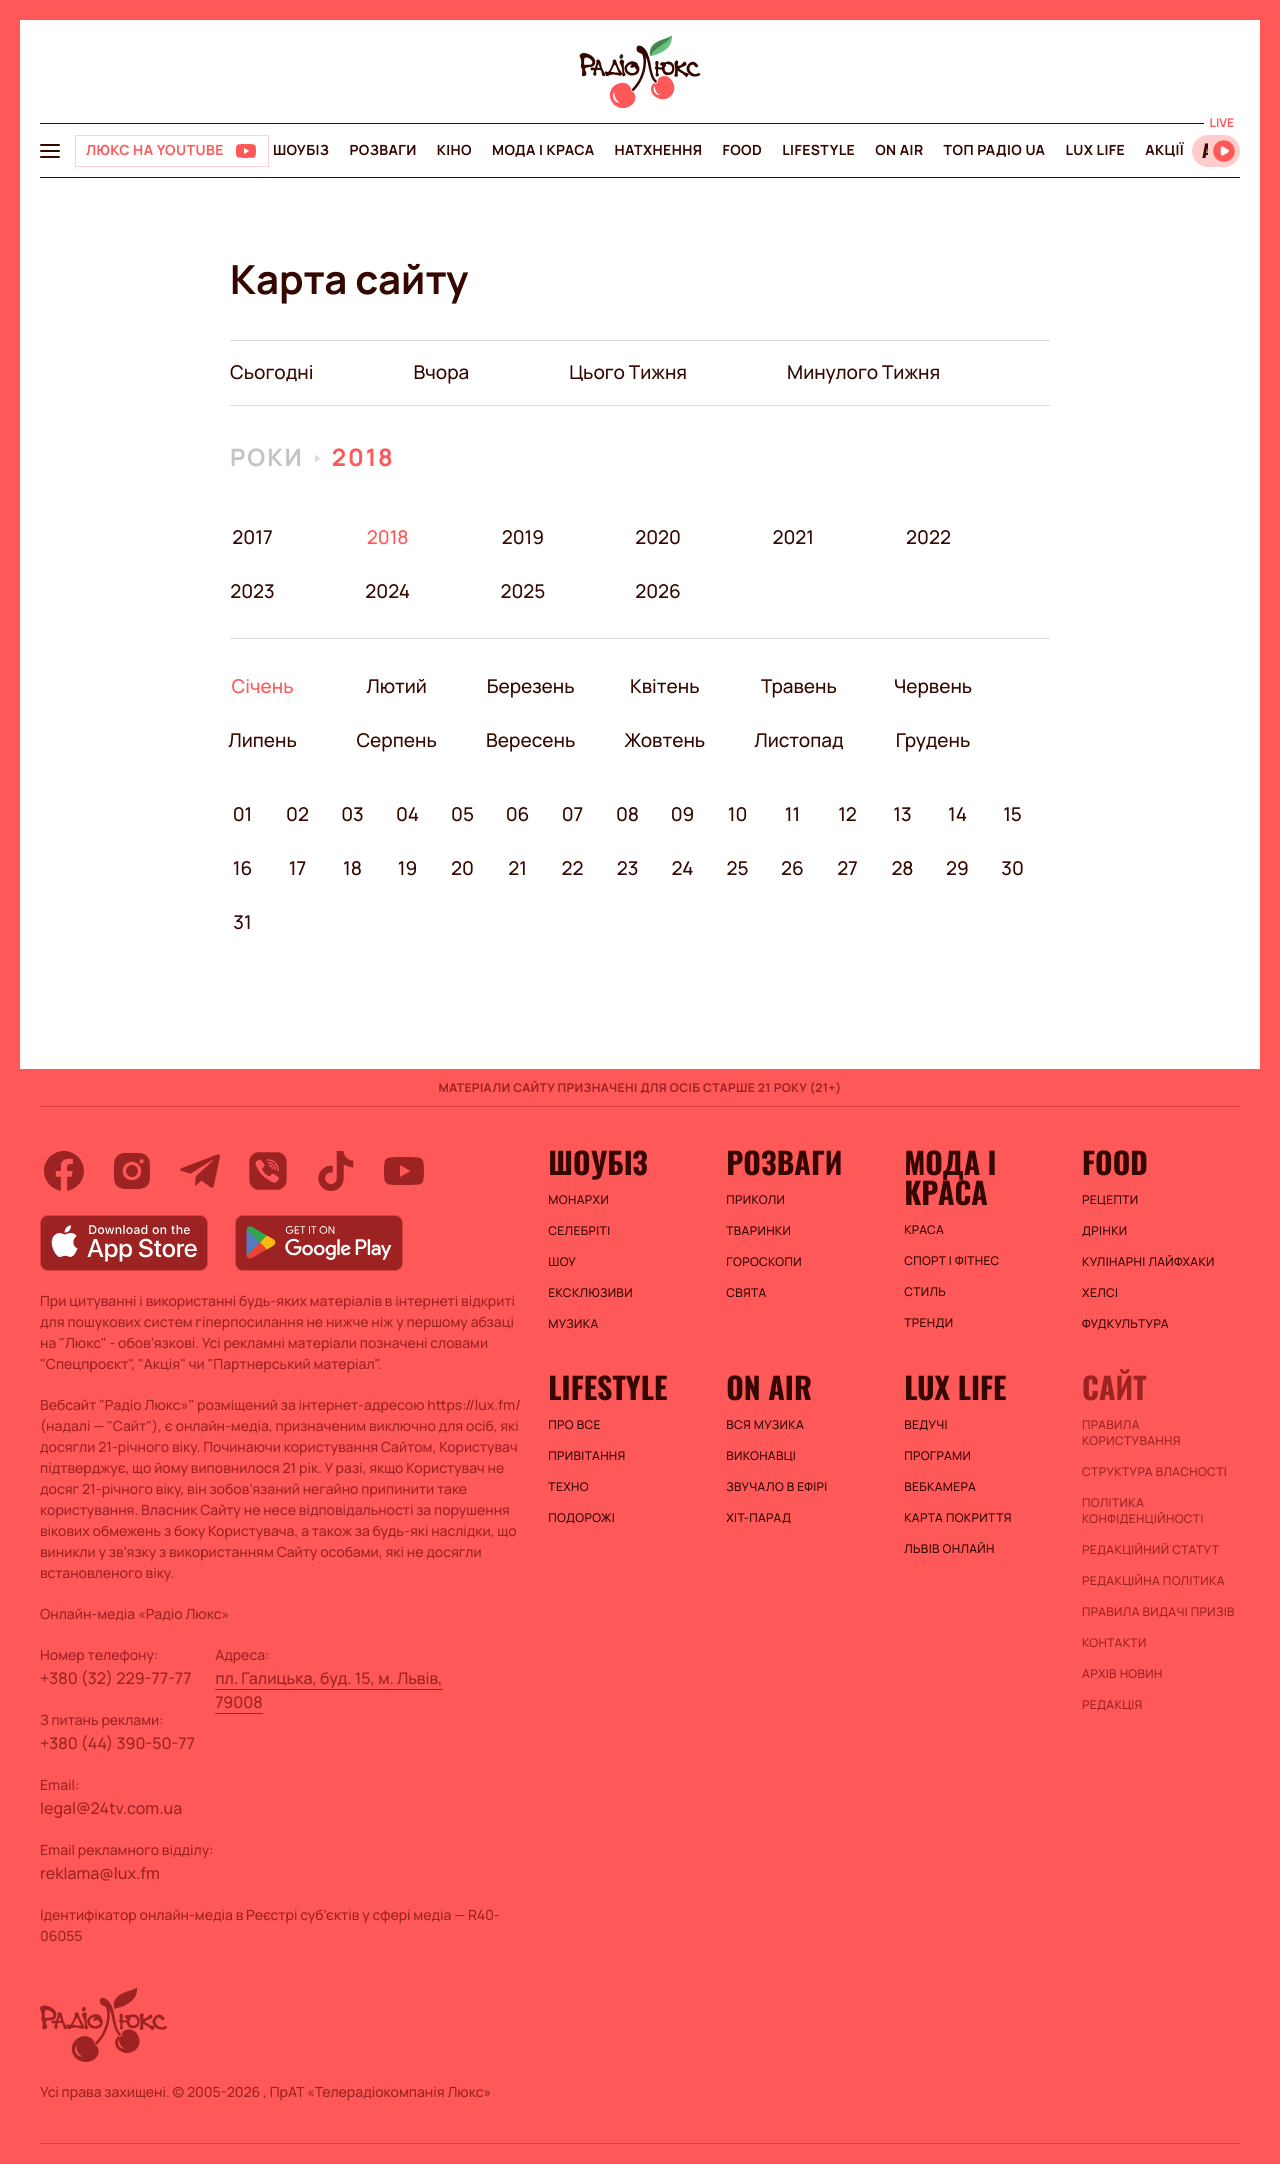 Image resolution: width=1280 pixels, height=2164 pixels. I want to click on +380 (44) 390-50-77, so click(117, 1743).